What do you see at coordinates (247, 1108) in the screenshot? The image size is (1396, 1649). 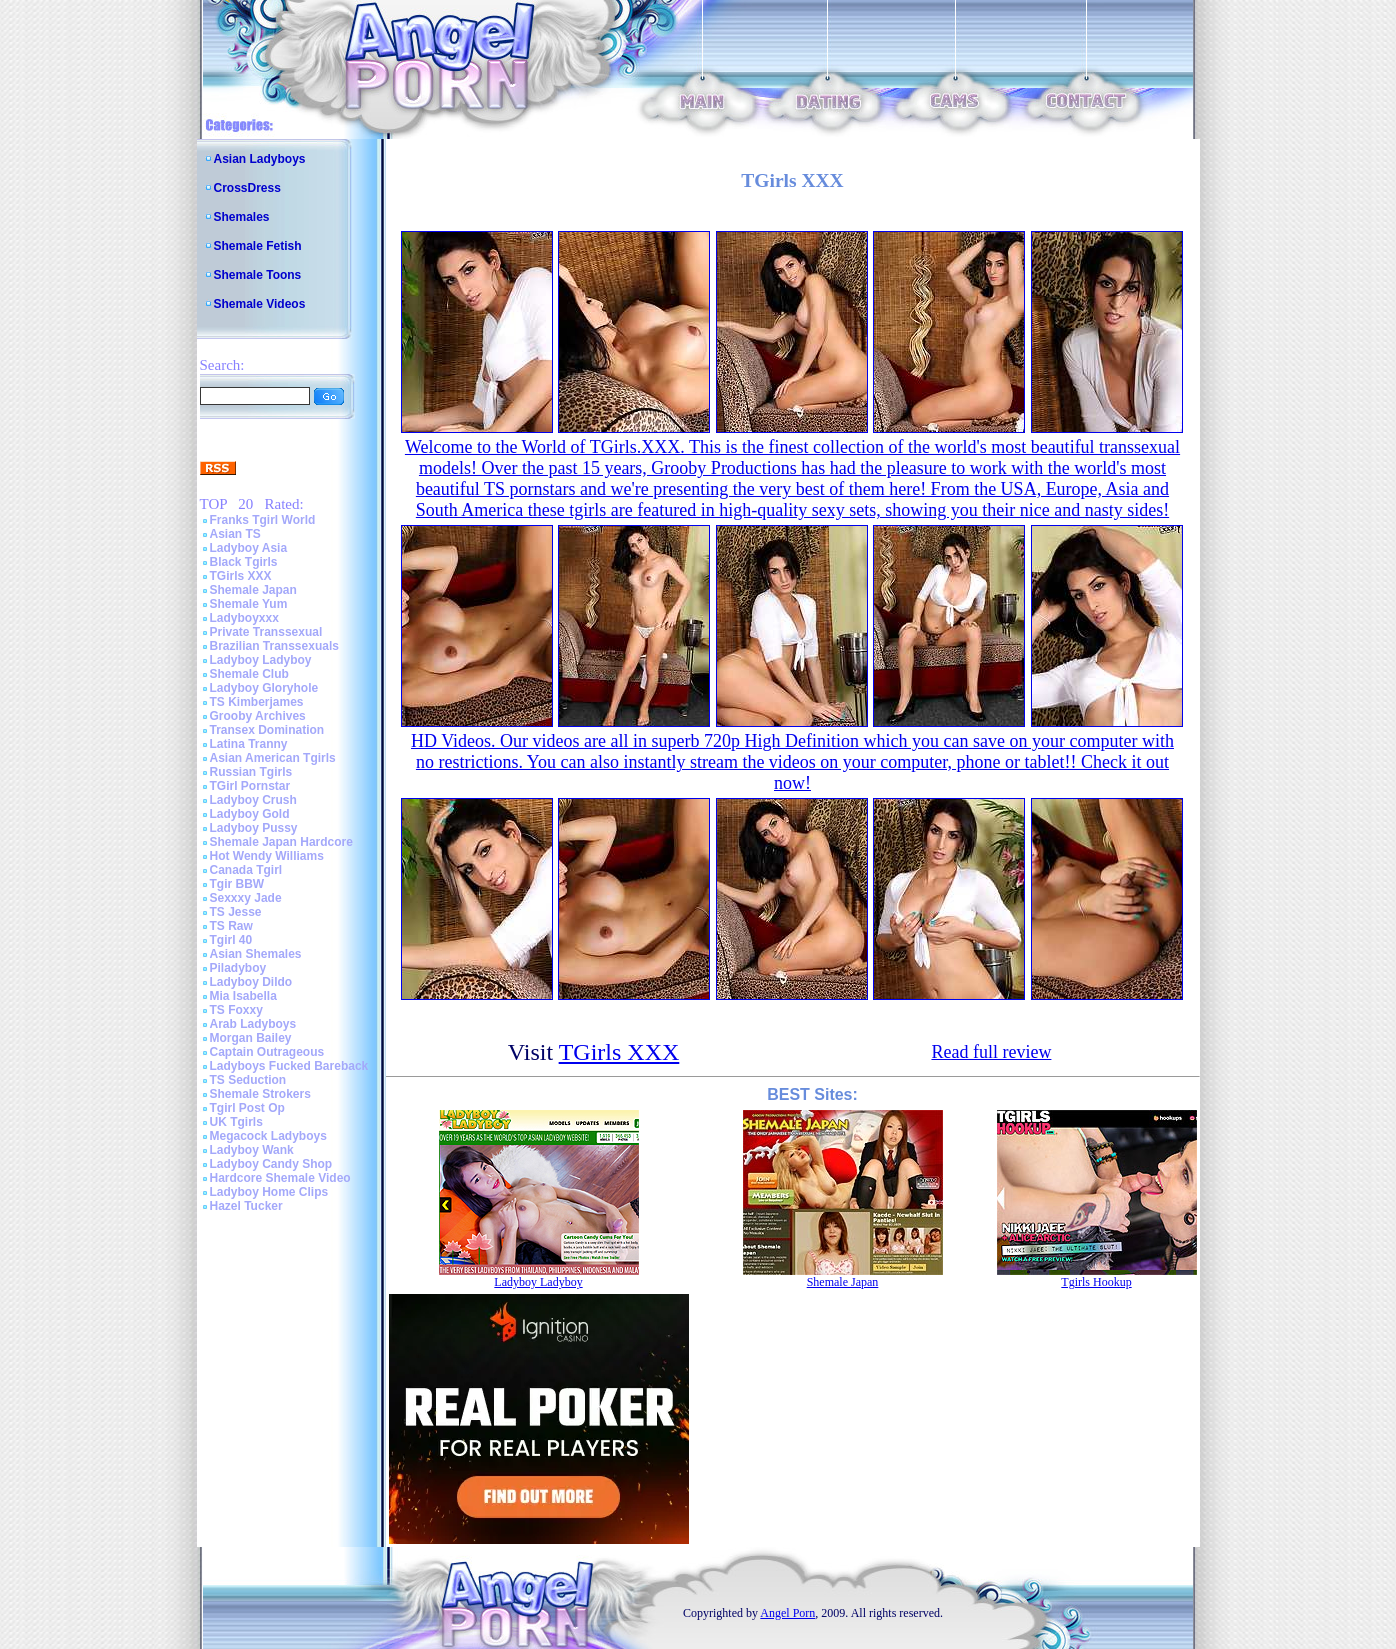 I see `Tgirl Post Op` at bounding box center [247, 1108].